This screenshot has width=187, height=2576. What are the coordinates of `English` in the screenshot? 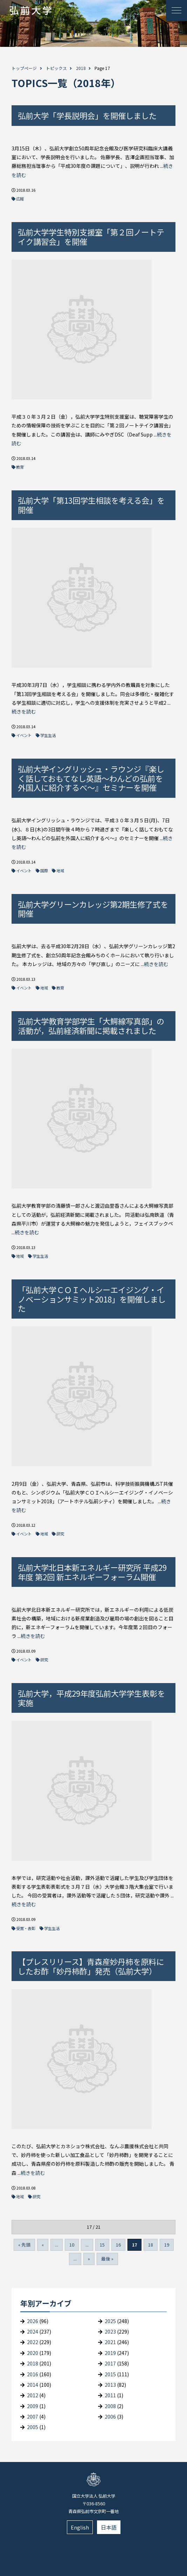 It's located at (80, 2527).